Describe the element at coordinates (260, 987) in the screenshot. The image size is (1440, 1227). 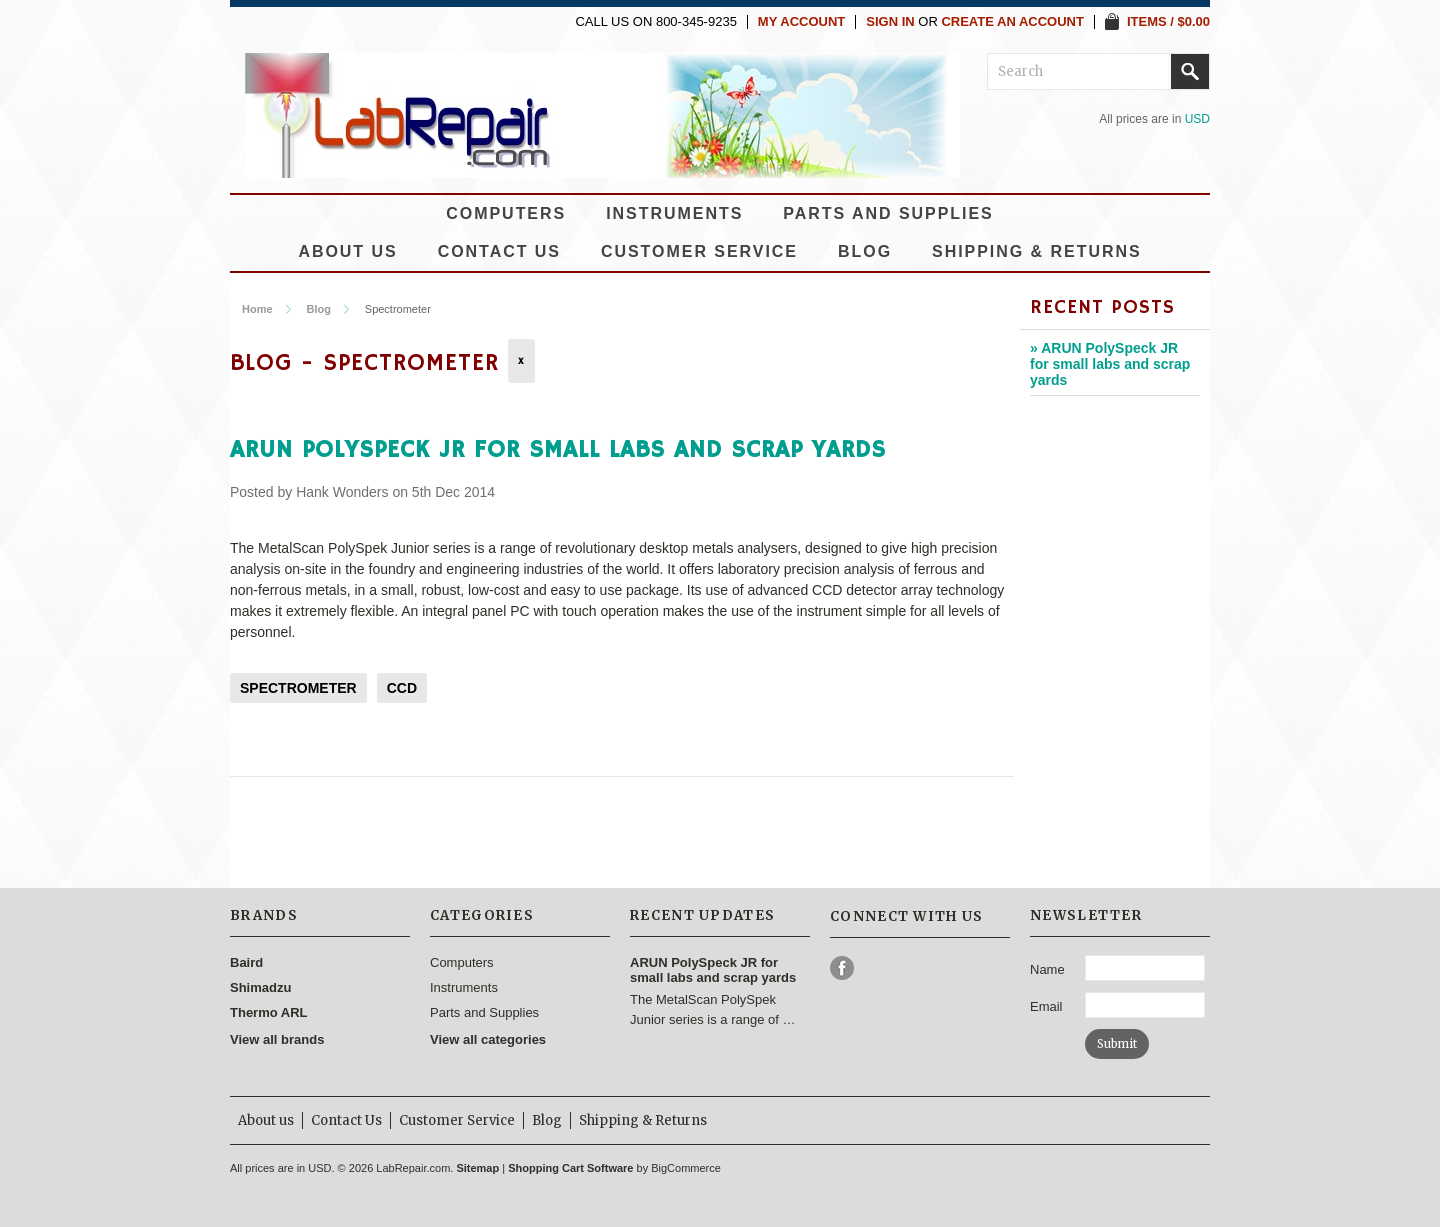
I see `Shimadzu` at that location.